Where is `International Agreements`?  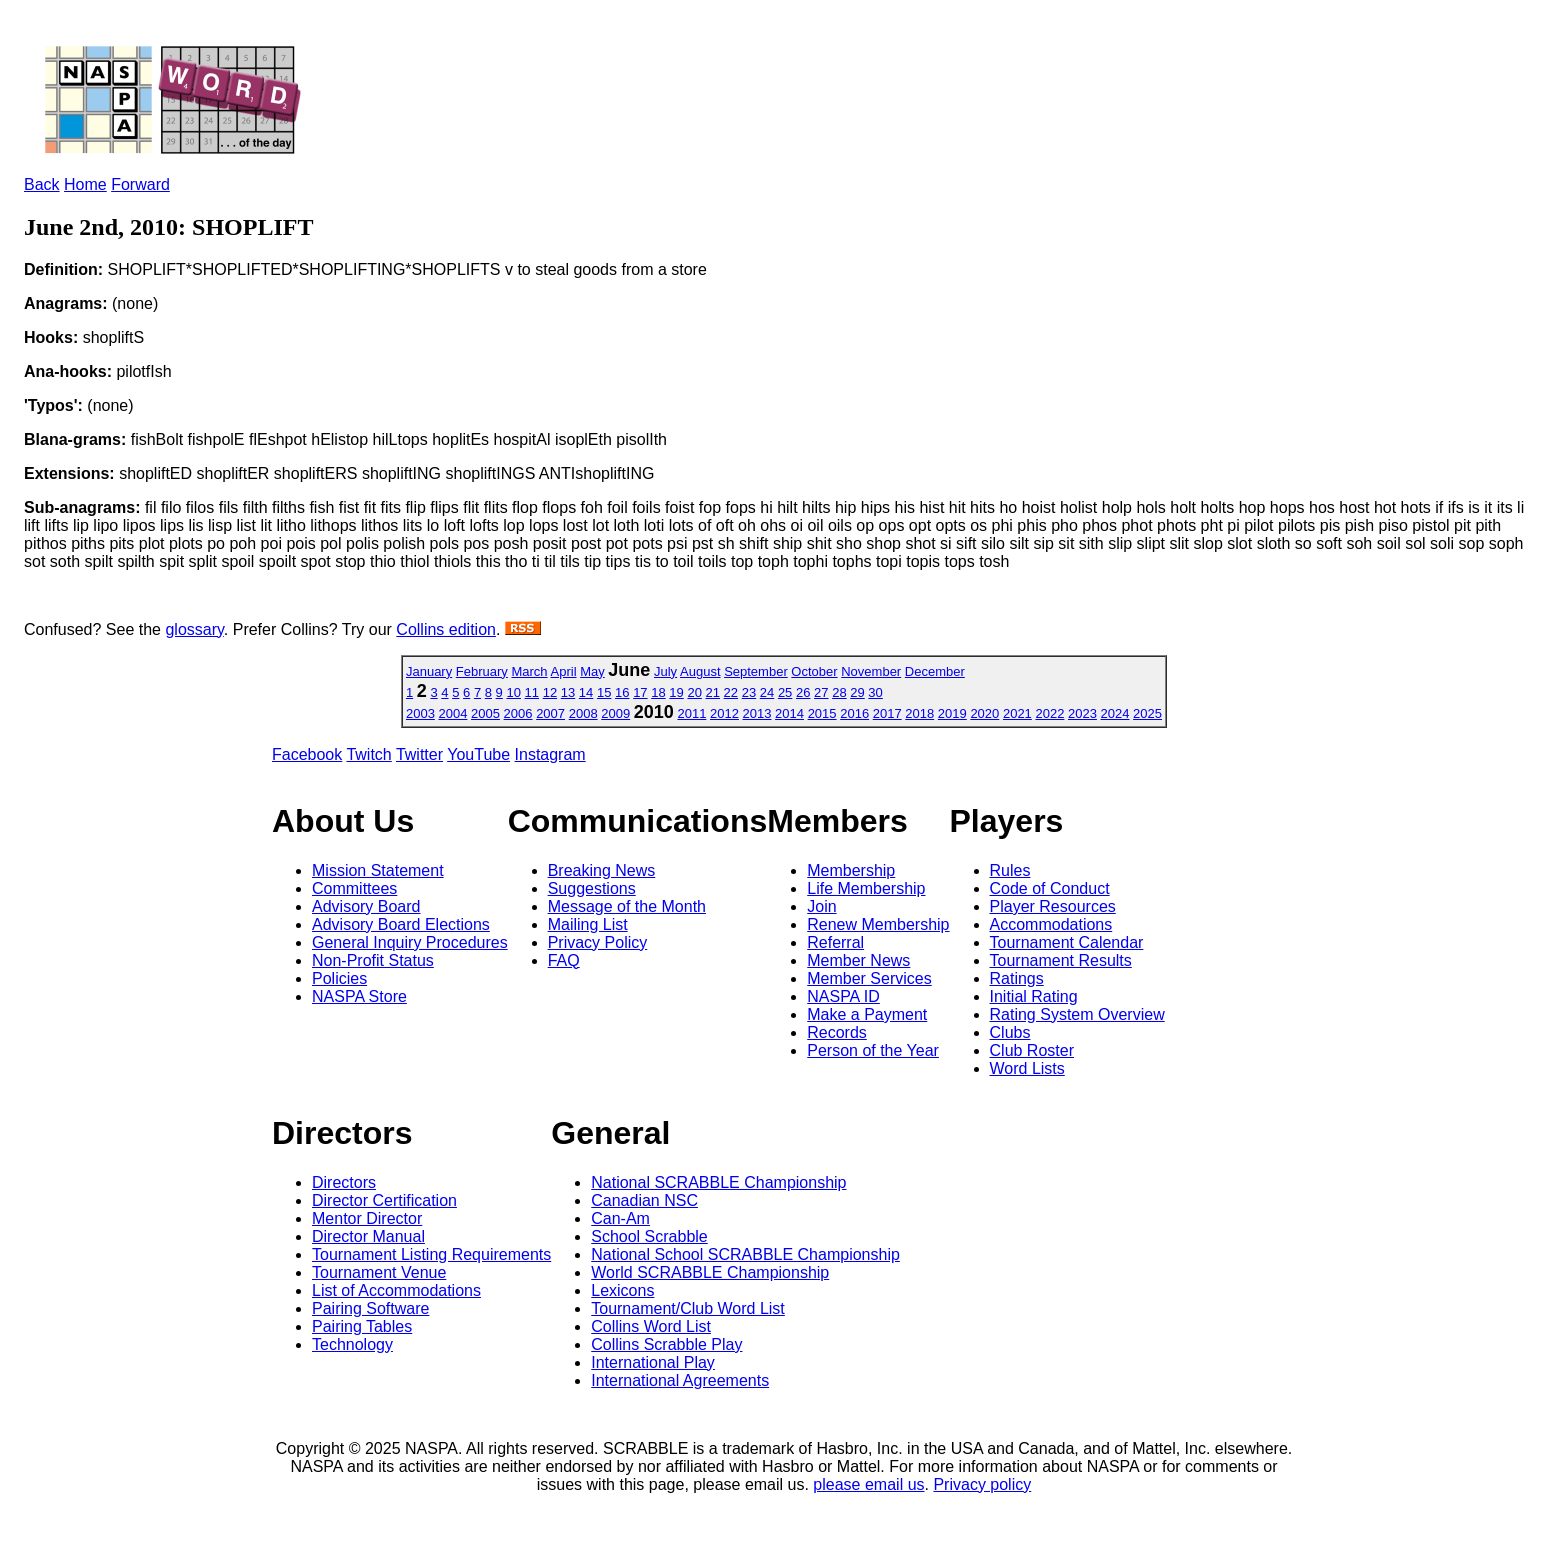 International Agreements is located at coordinates (680, 1380).